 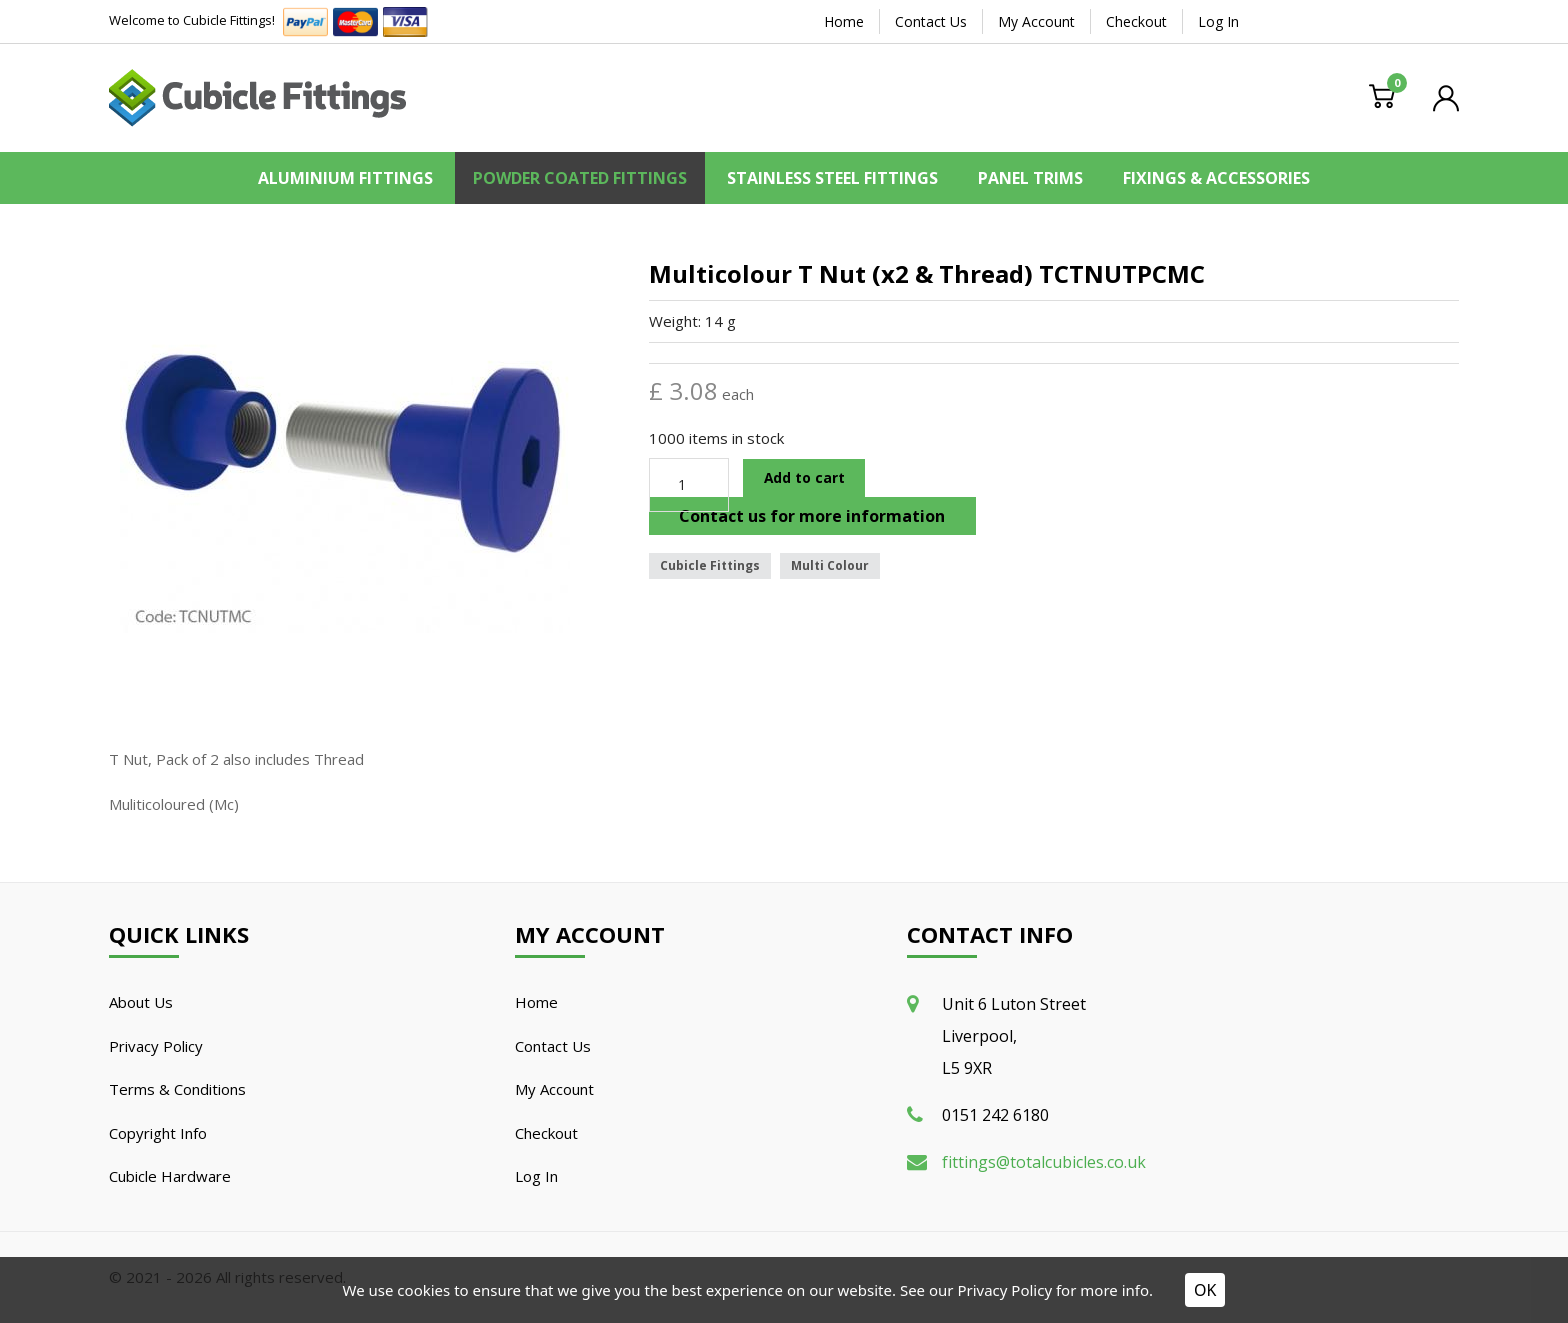 What do you see at coordinates (170, 1176) in the screenshot?
I see `Cubicle Hardware` at bounding box center [170, 1176].